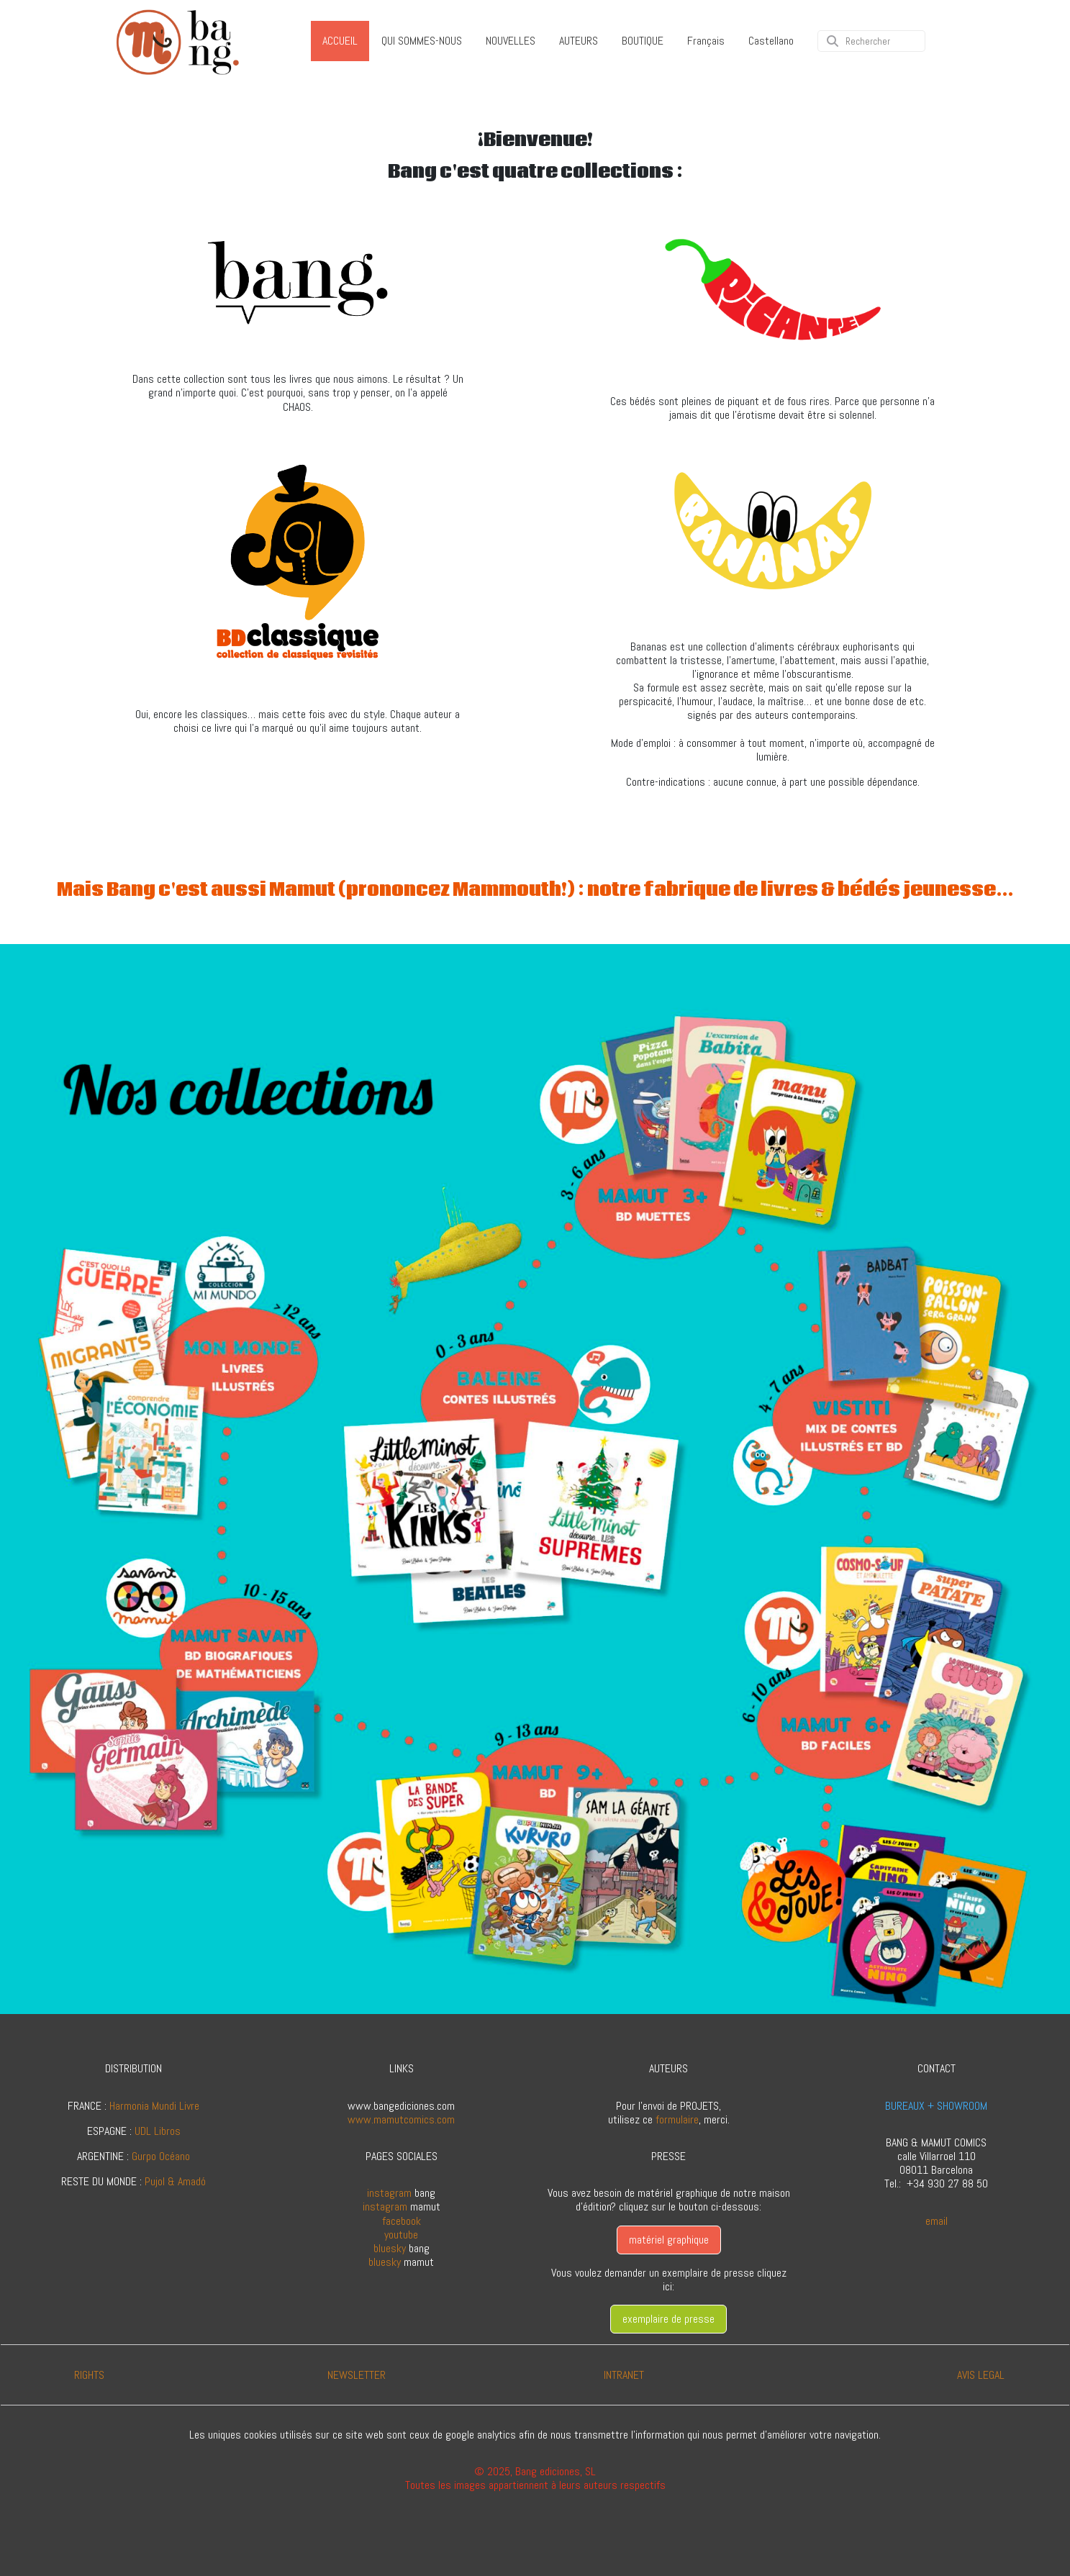 This screenshot has width=1070, height=2576. What do you see at coordinates (158, 2131) in the screenshot?
I see `UDL Libros` at bounding box center [158, 2131].